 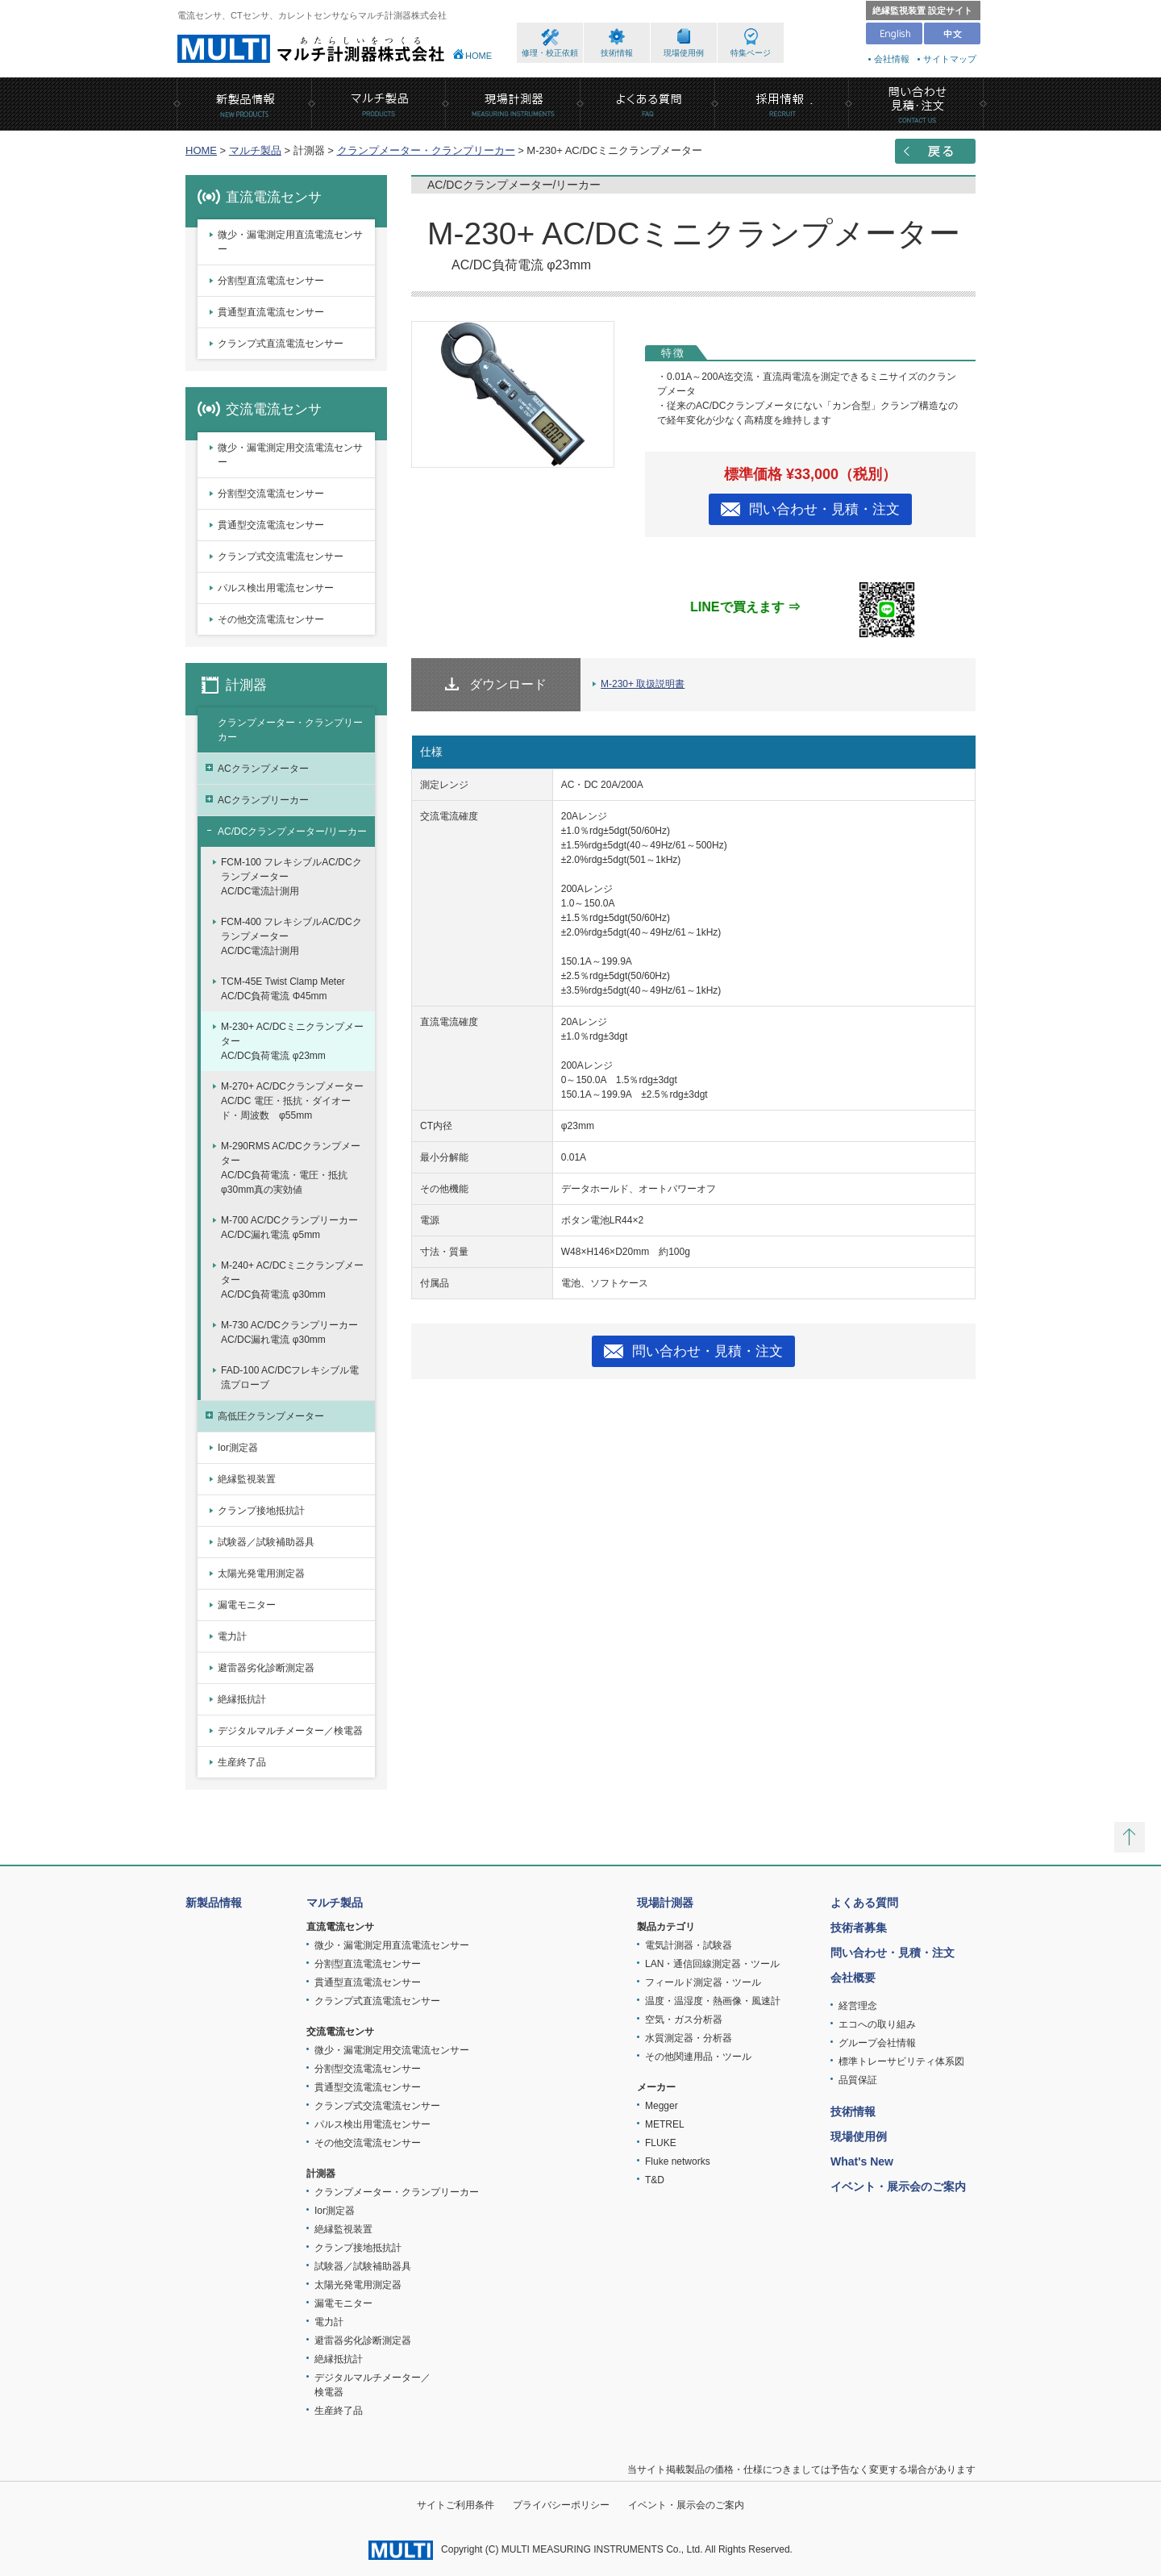 I want to click on FCM-400 フレキシブルAC/DCクランプメーターAC/DC電流計測用, so click(x=291, y=936).